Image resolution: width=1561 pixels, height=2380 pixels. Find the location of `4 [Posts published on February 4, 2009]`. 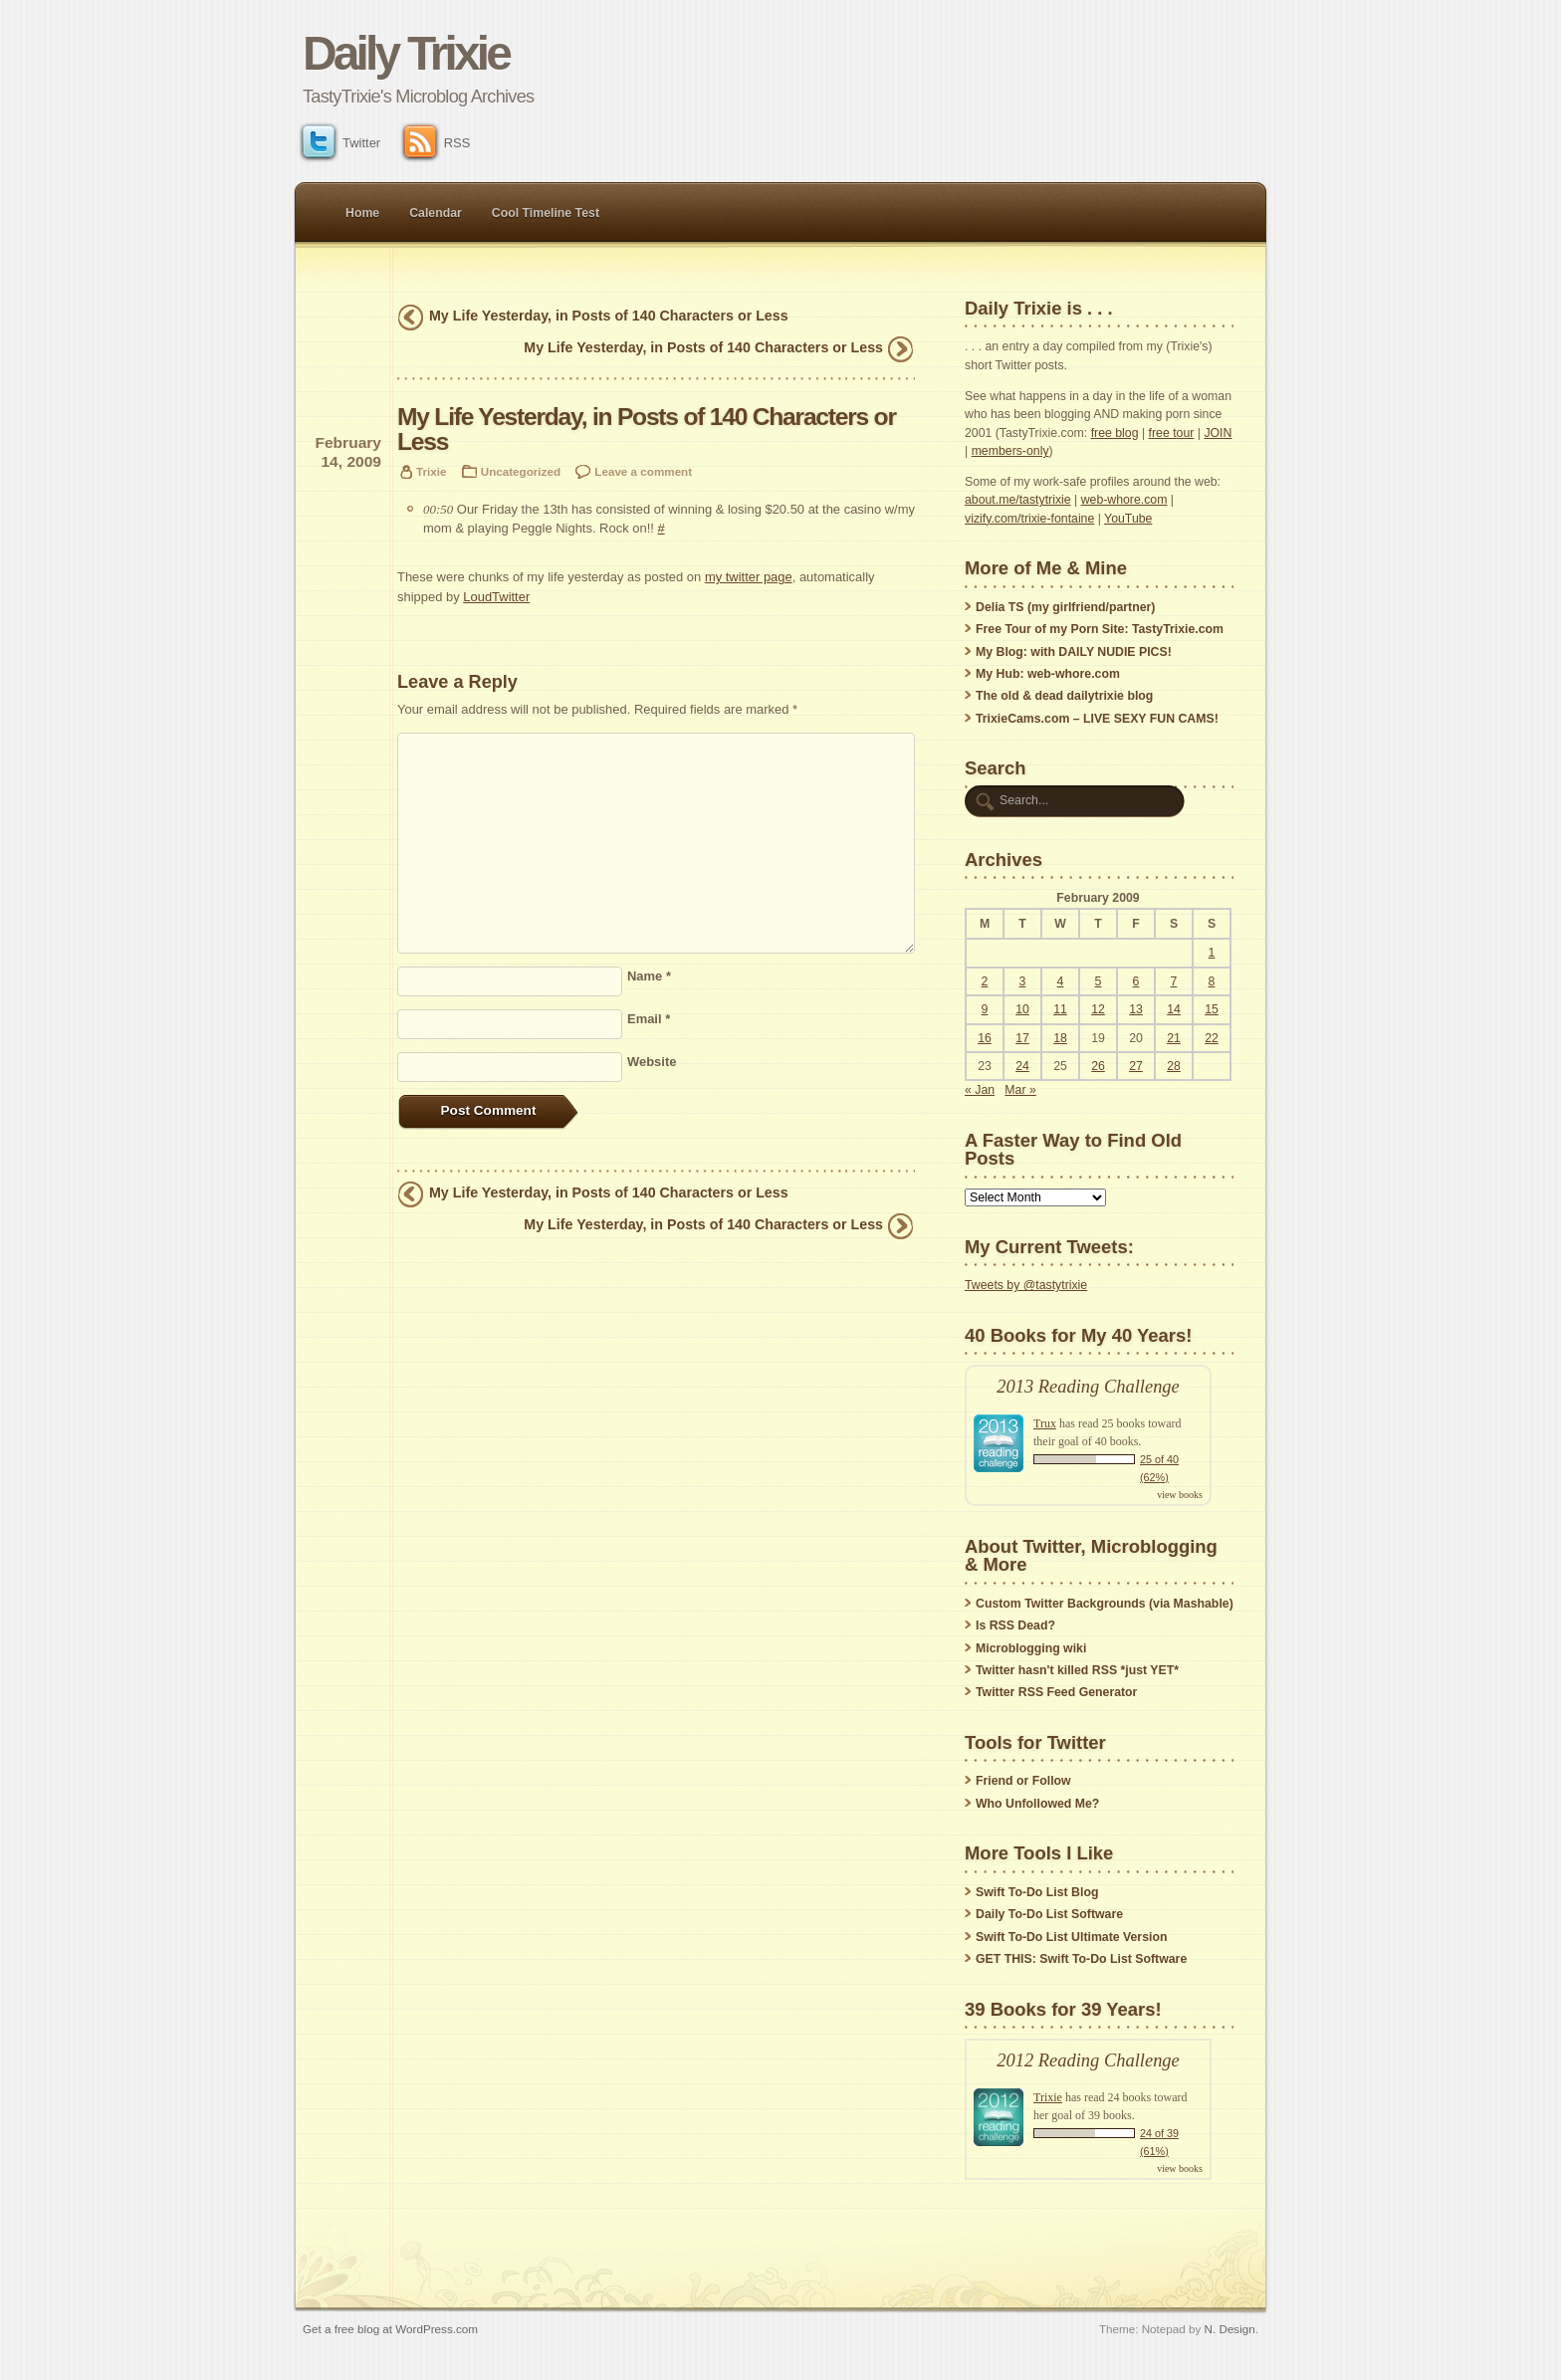

4 [Posts published on February 4, 2009] is located at coordinates (1060, 981).